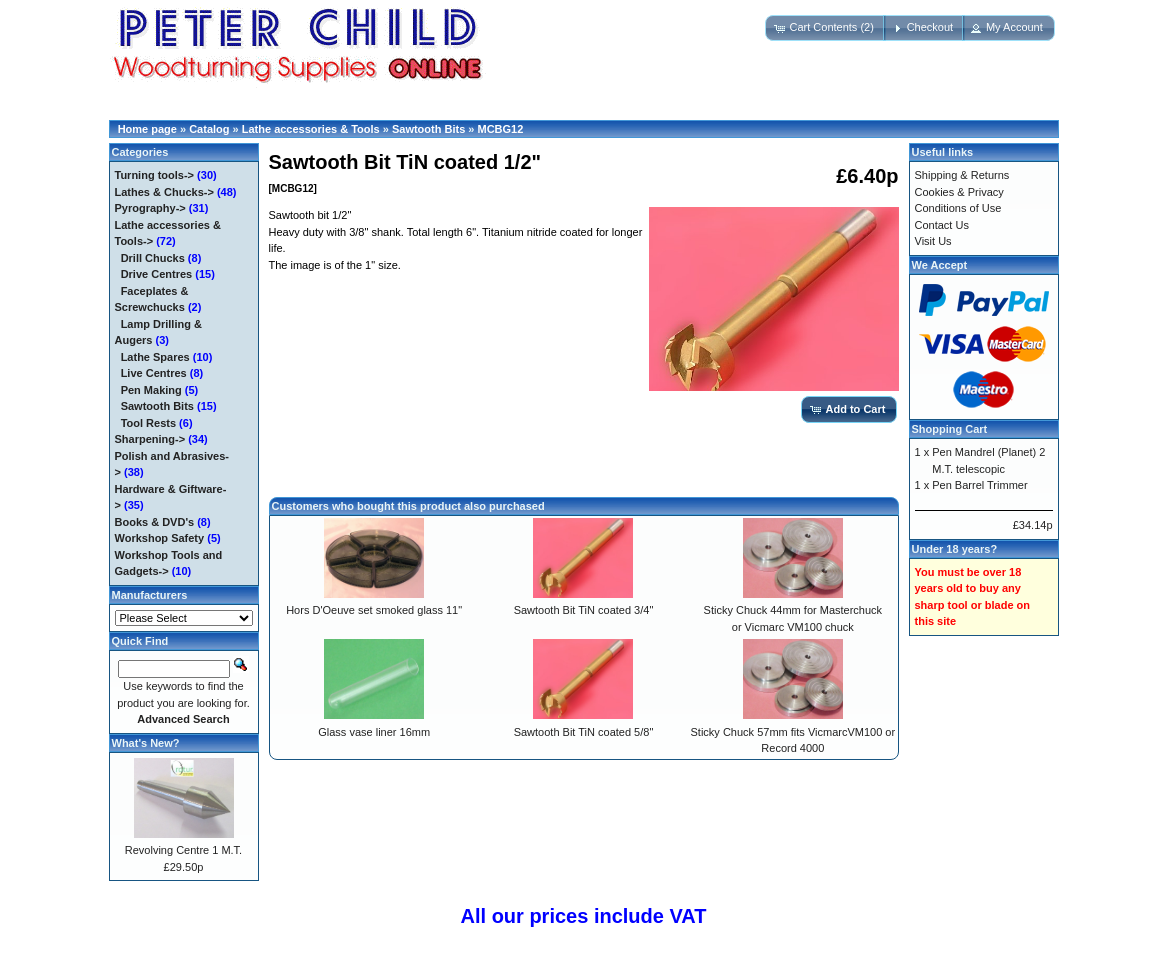  I want to click on Pen Barrel Trimmer, so click(979, 485).